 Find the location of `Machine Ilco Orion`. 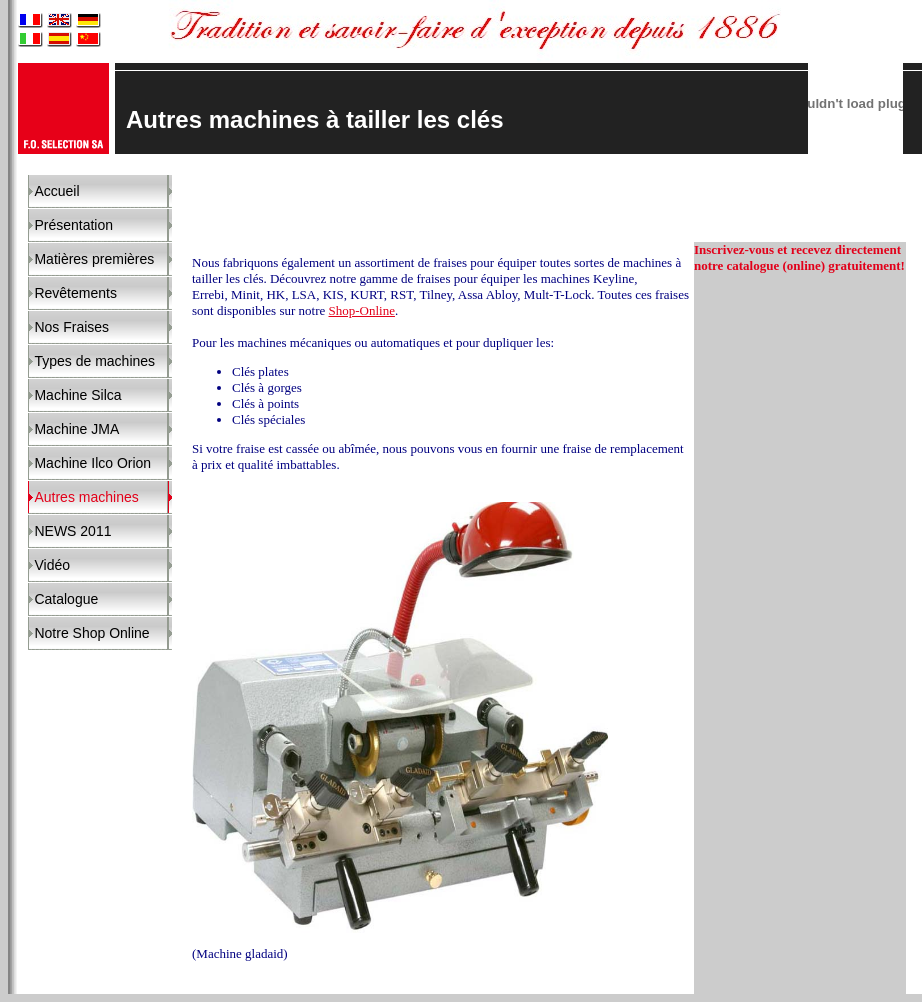

Machine Ilco Orion is located at coordinates (92, 463).